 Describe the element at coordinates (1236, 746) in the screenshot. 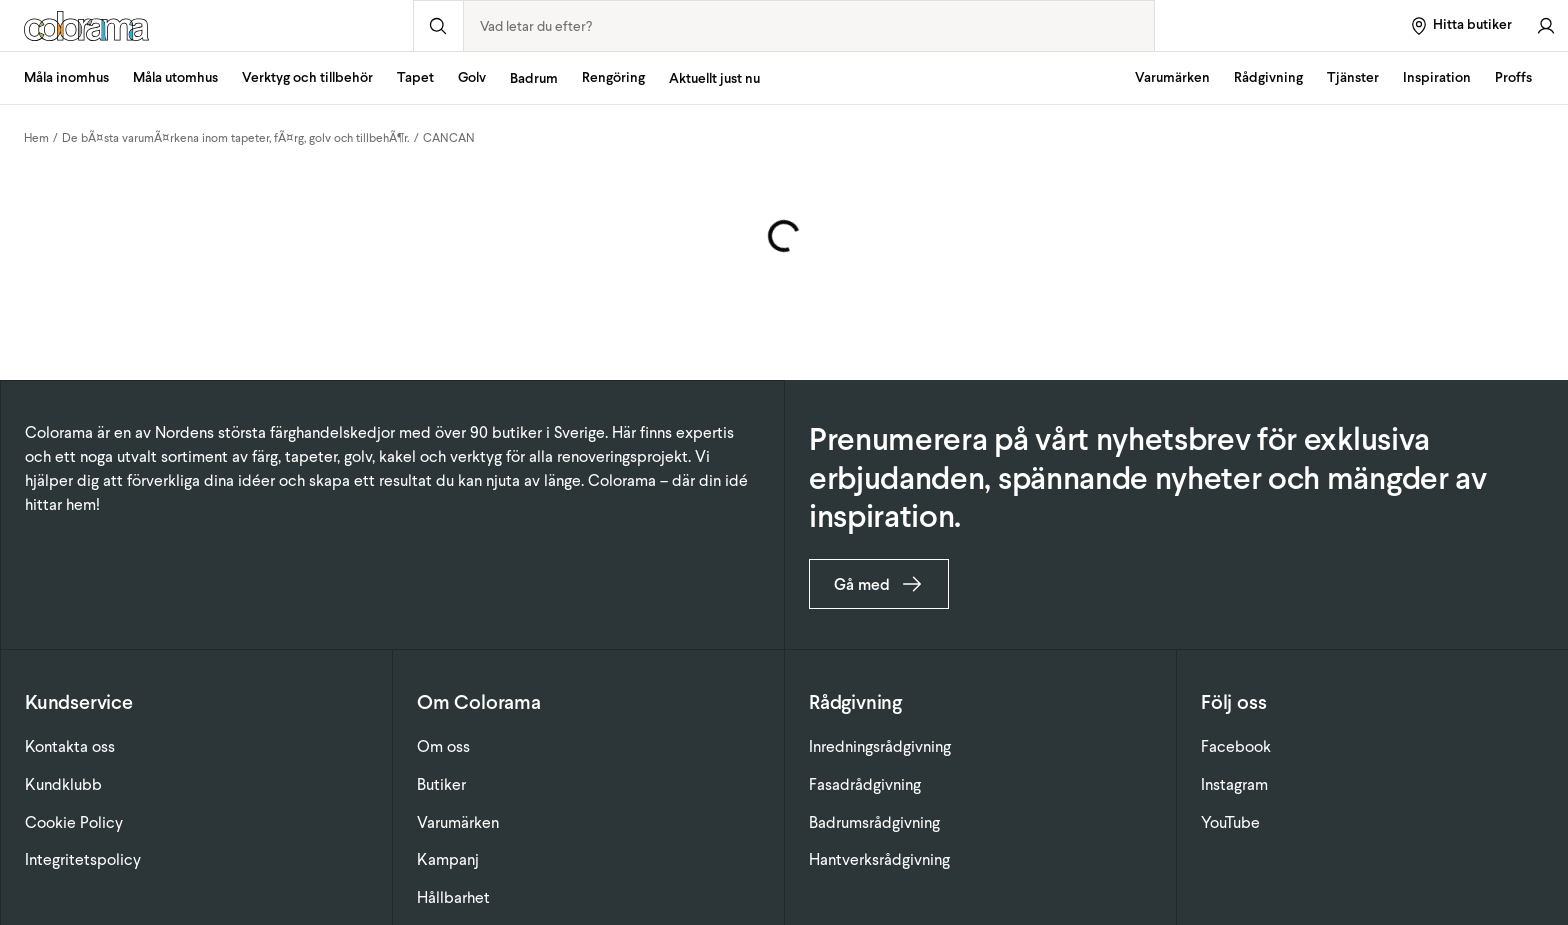

I see `Facebook` at that location.